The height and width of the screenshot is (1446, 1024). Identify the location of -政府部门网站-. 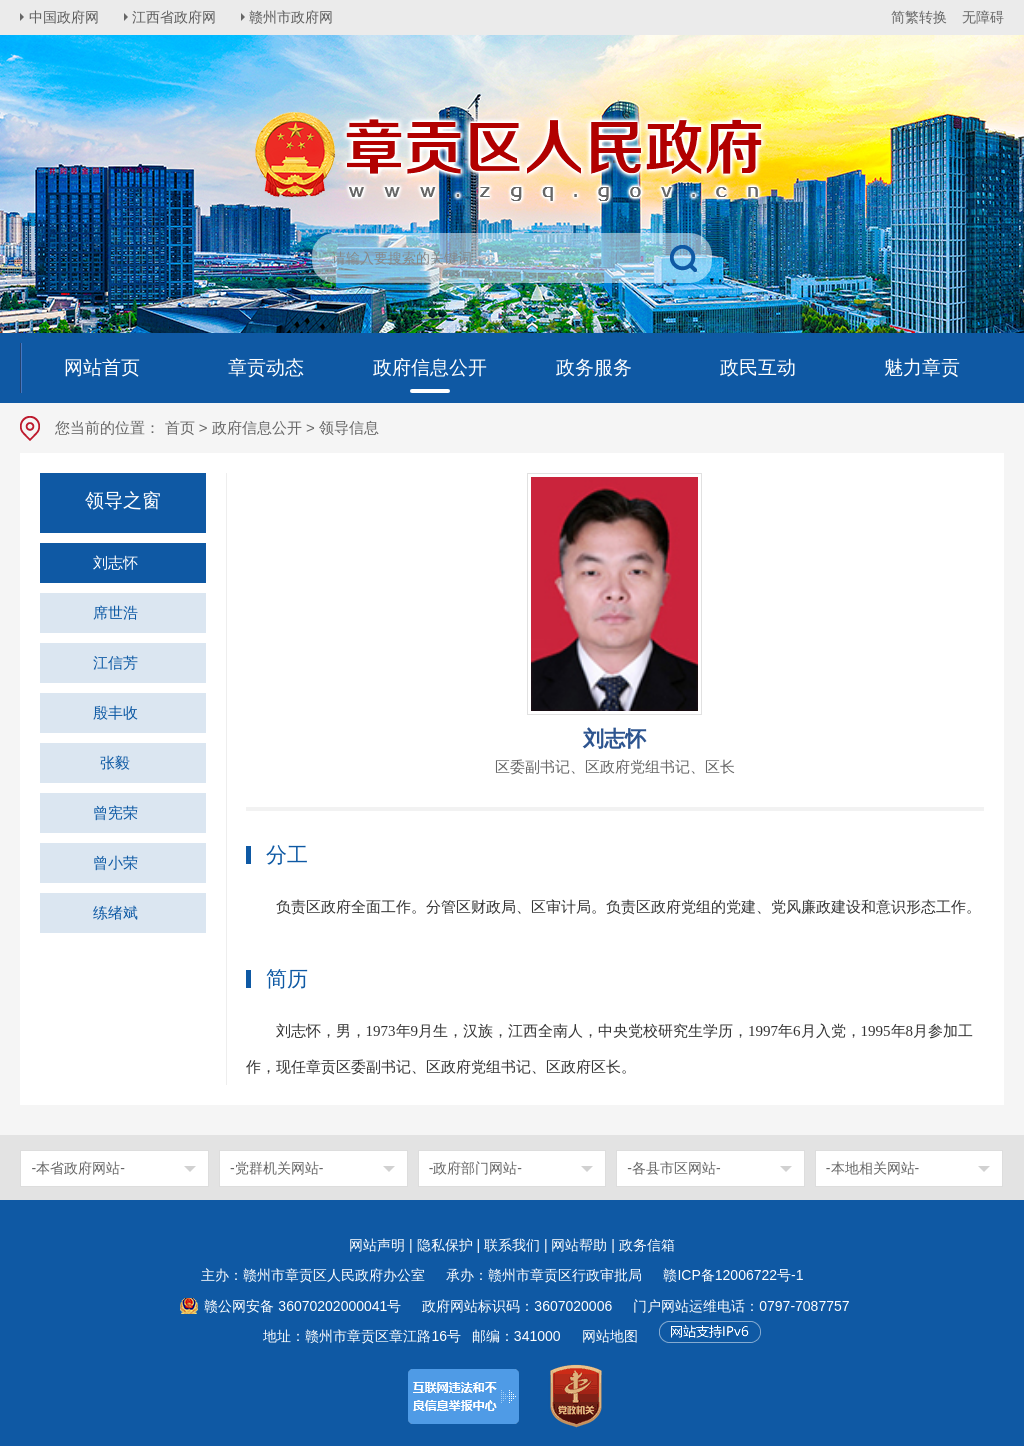
(475, 1168).